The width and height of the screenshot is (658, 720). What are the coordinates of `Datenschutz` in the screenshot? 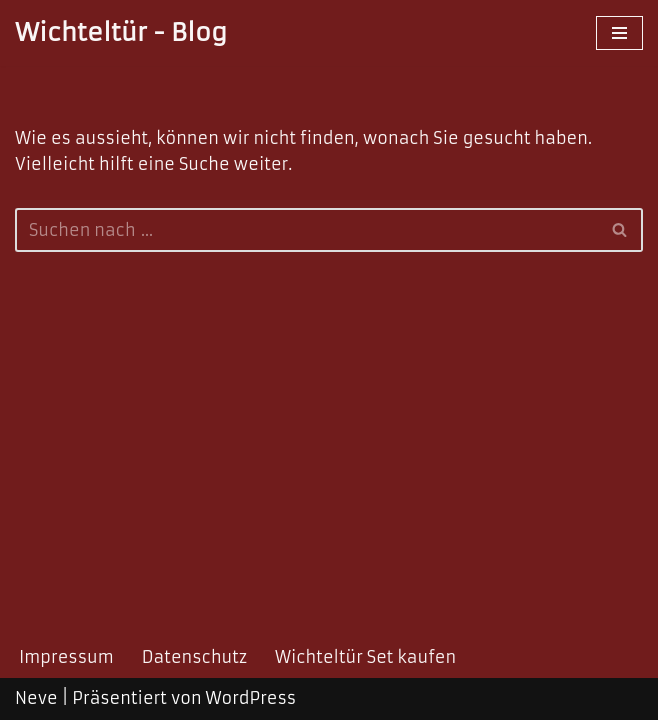 It's located at (194, 657).